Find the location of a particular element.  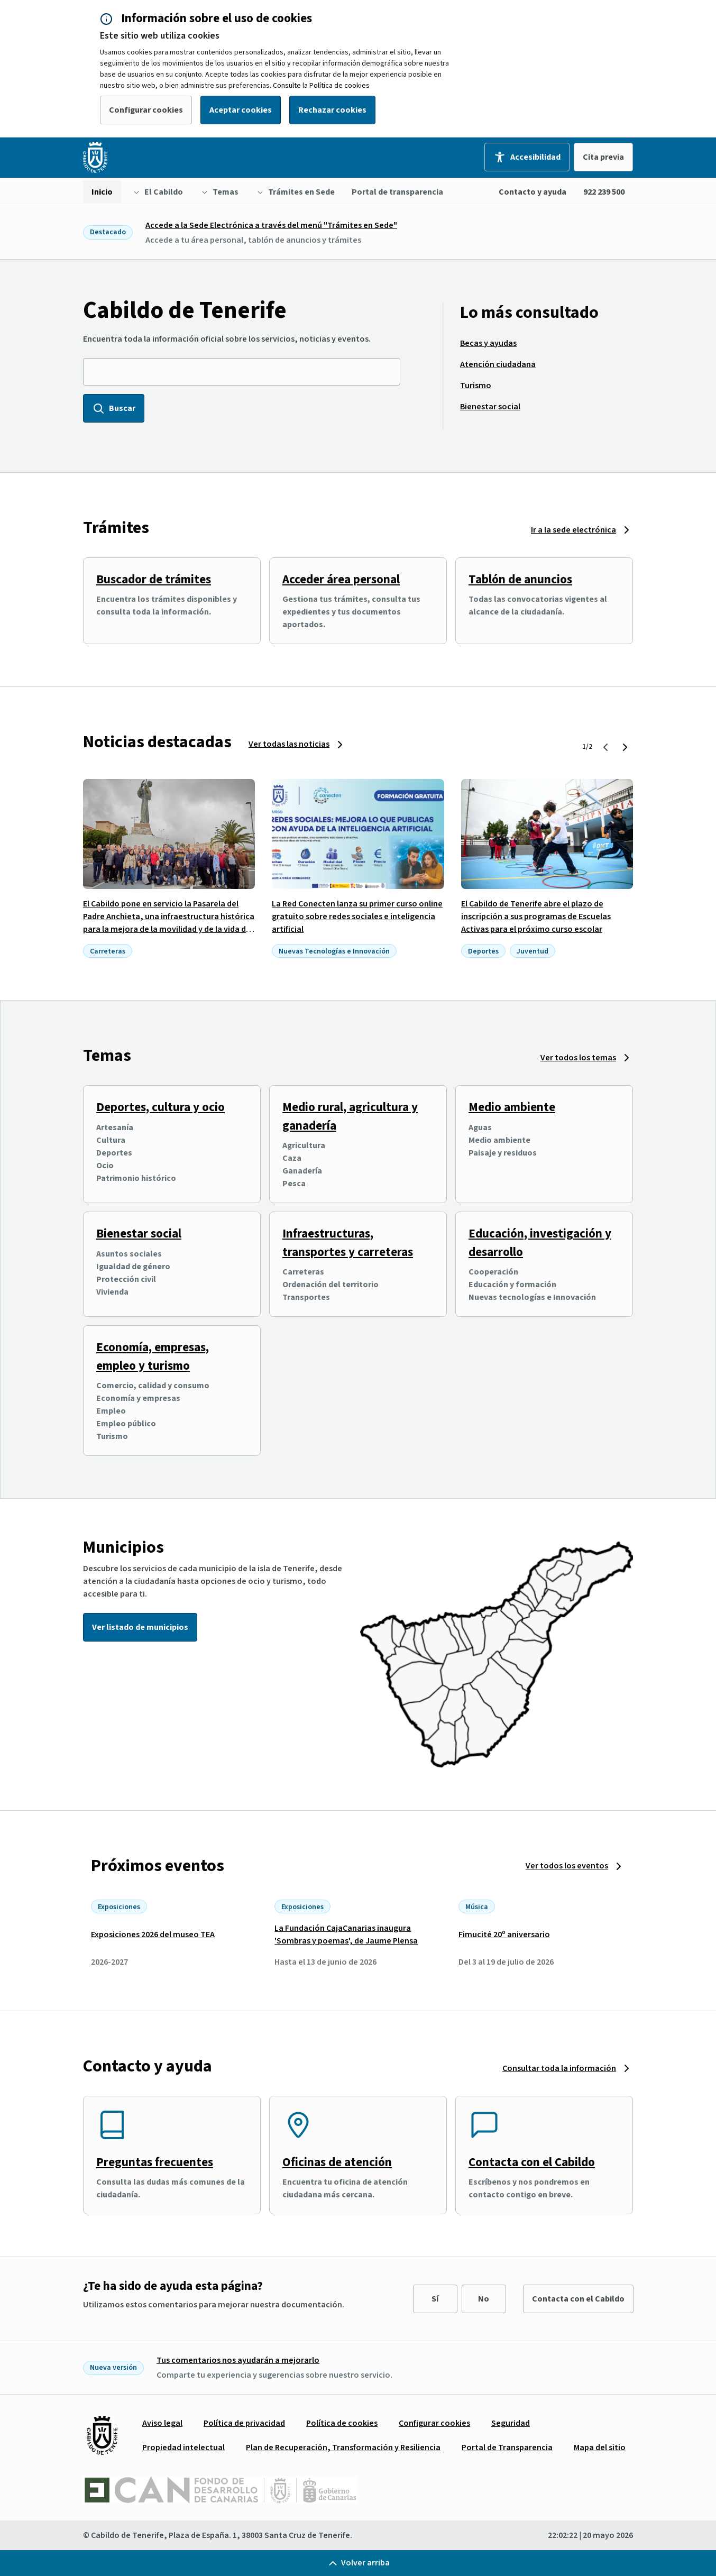

Buscador de trámites is located at coordinates (153, 579).